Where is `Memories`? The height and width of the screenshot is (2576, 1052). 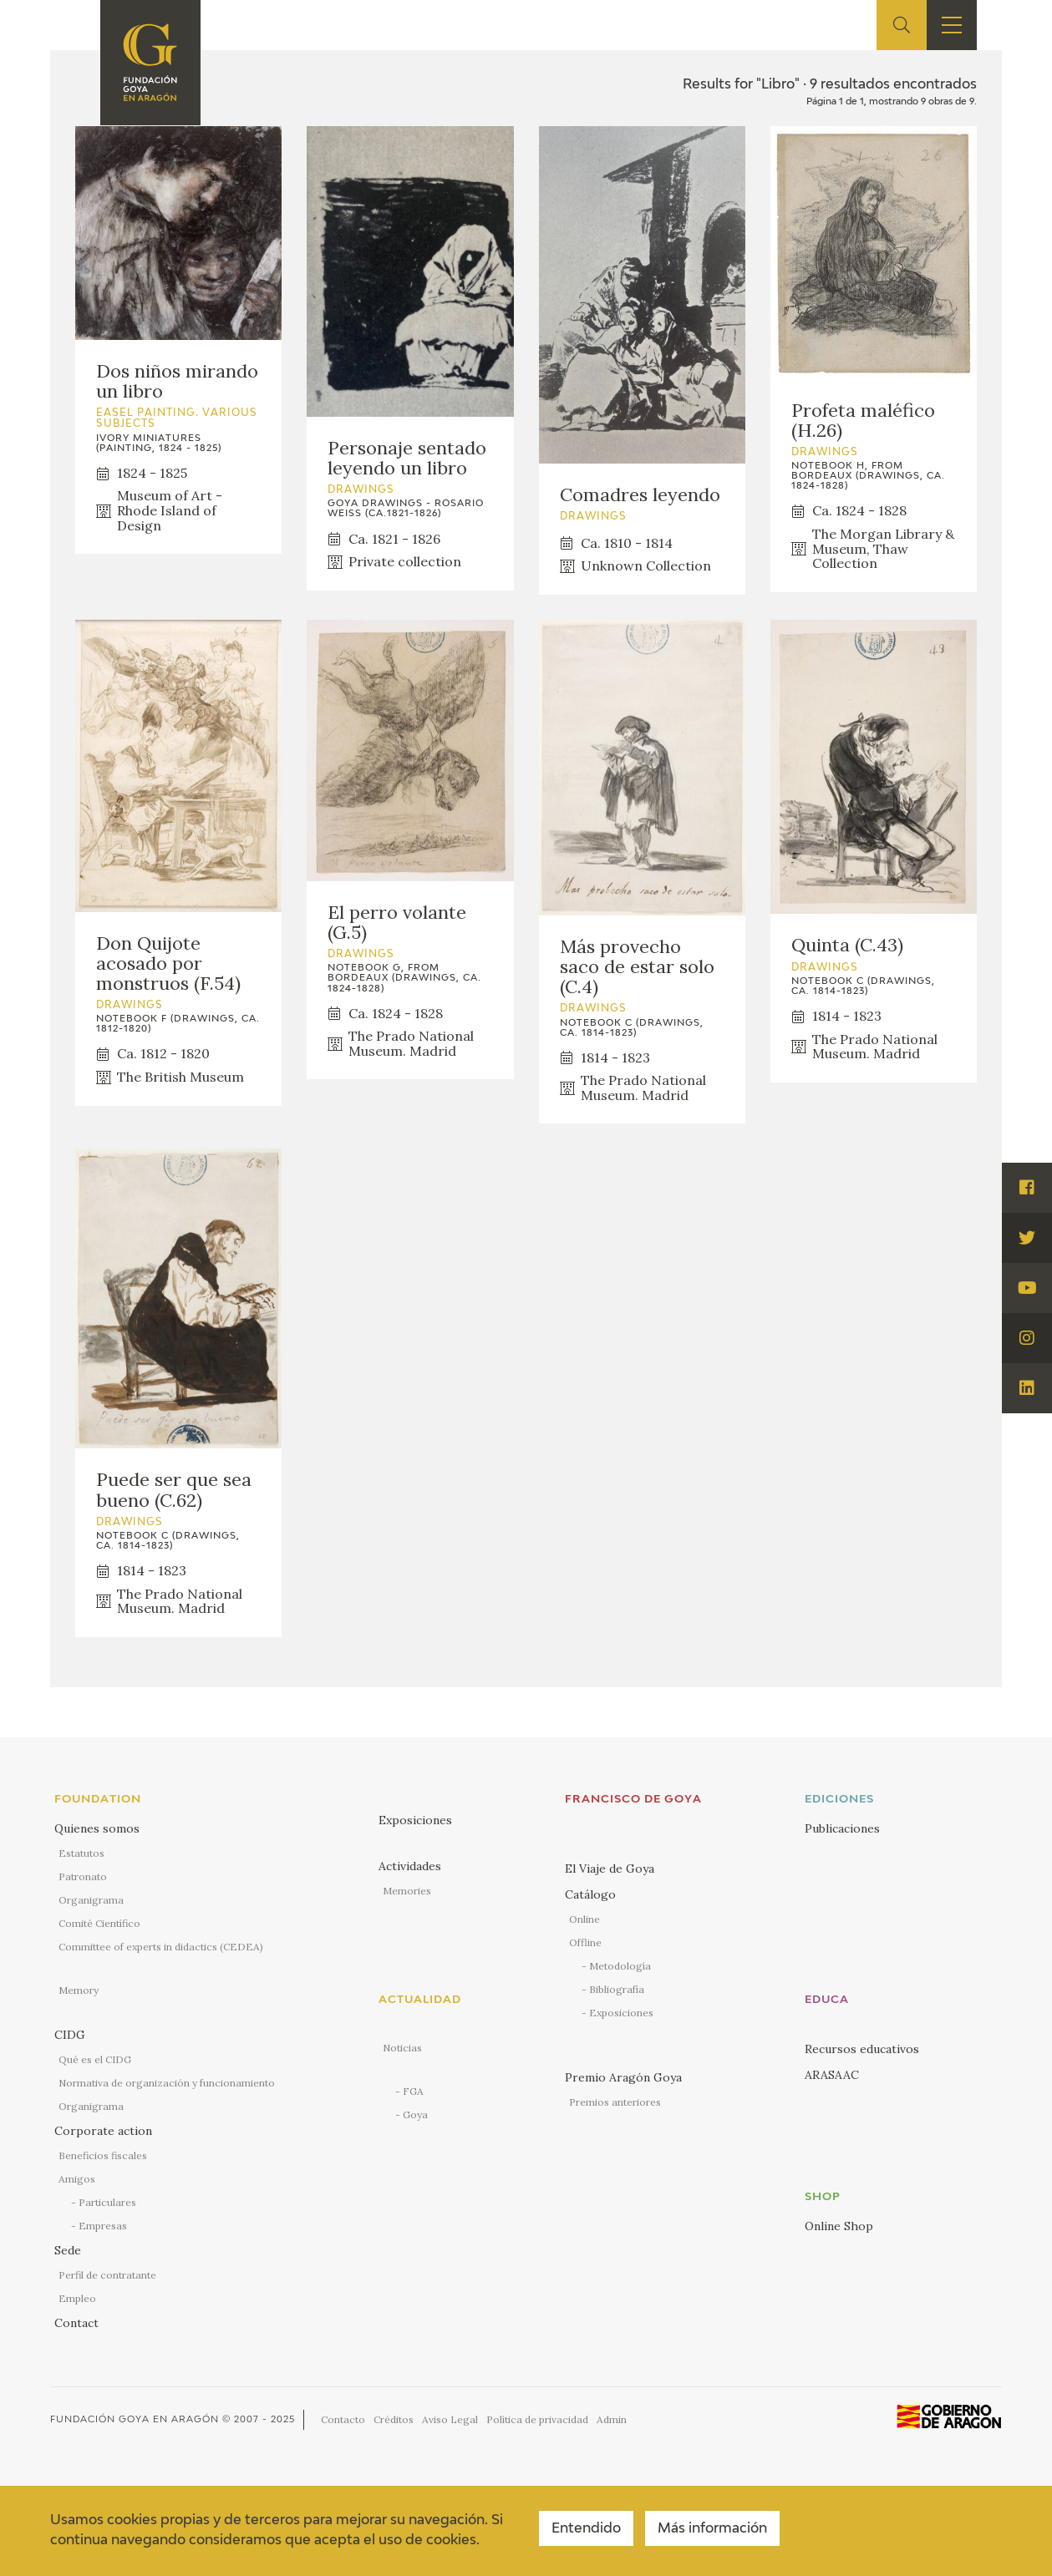
Memories is located at coordinates (407, 1890).